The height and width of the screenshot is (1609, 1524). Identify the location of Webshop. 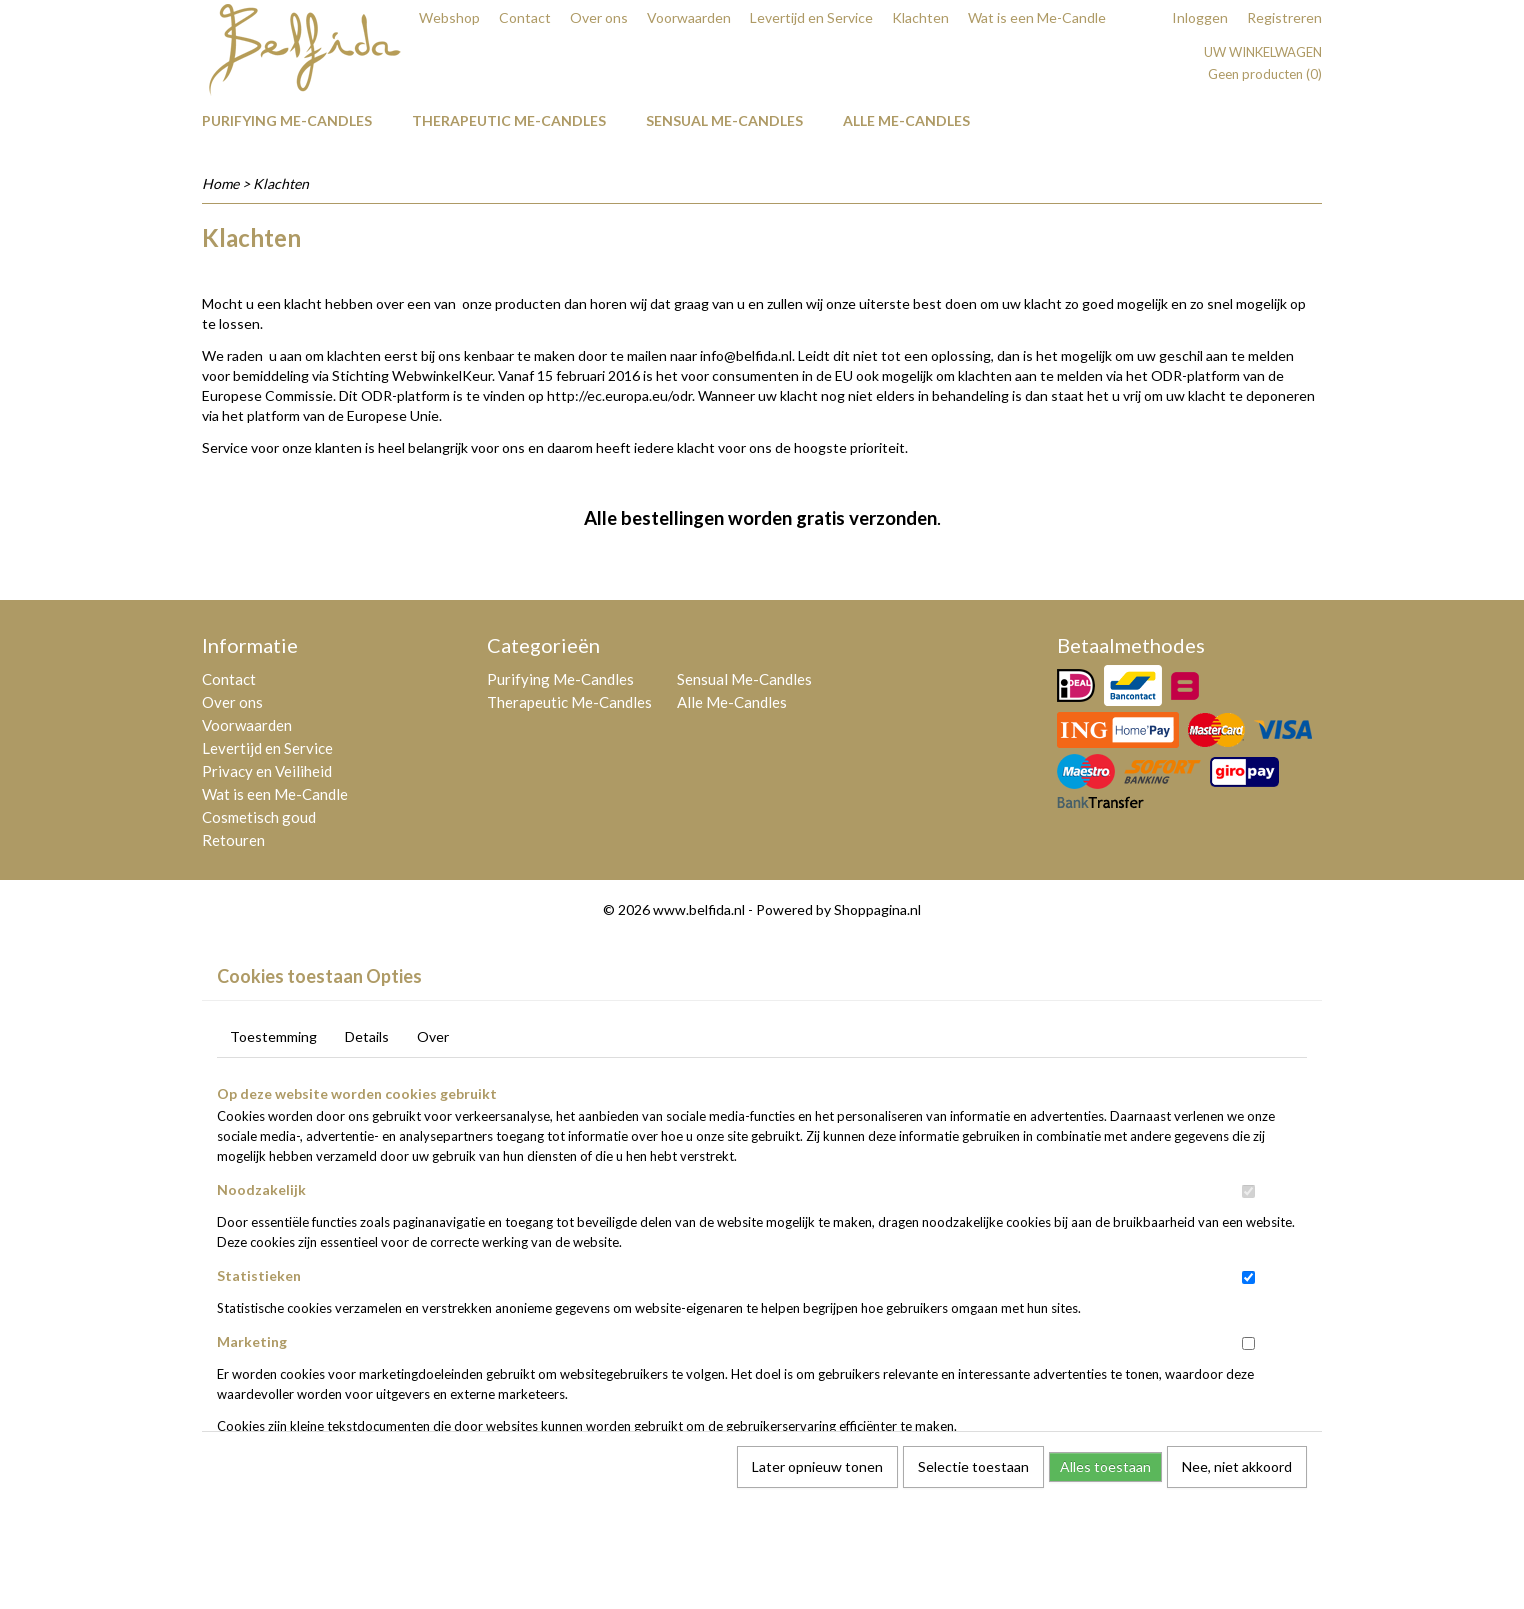
(449, 17).